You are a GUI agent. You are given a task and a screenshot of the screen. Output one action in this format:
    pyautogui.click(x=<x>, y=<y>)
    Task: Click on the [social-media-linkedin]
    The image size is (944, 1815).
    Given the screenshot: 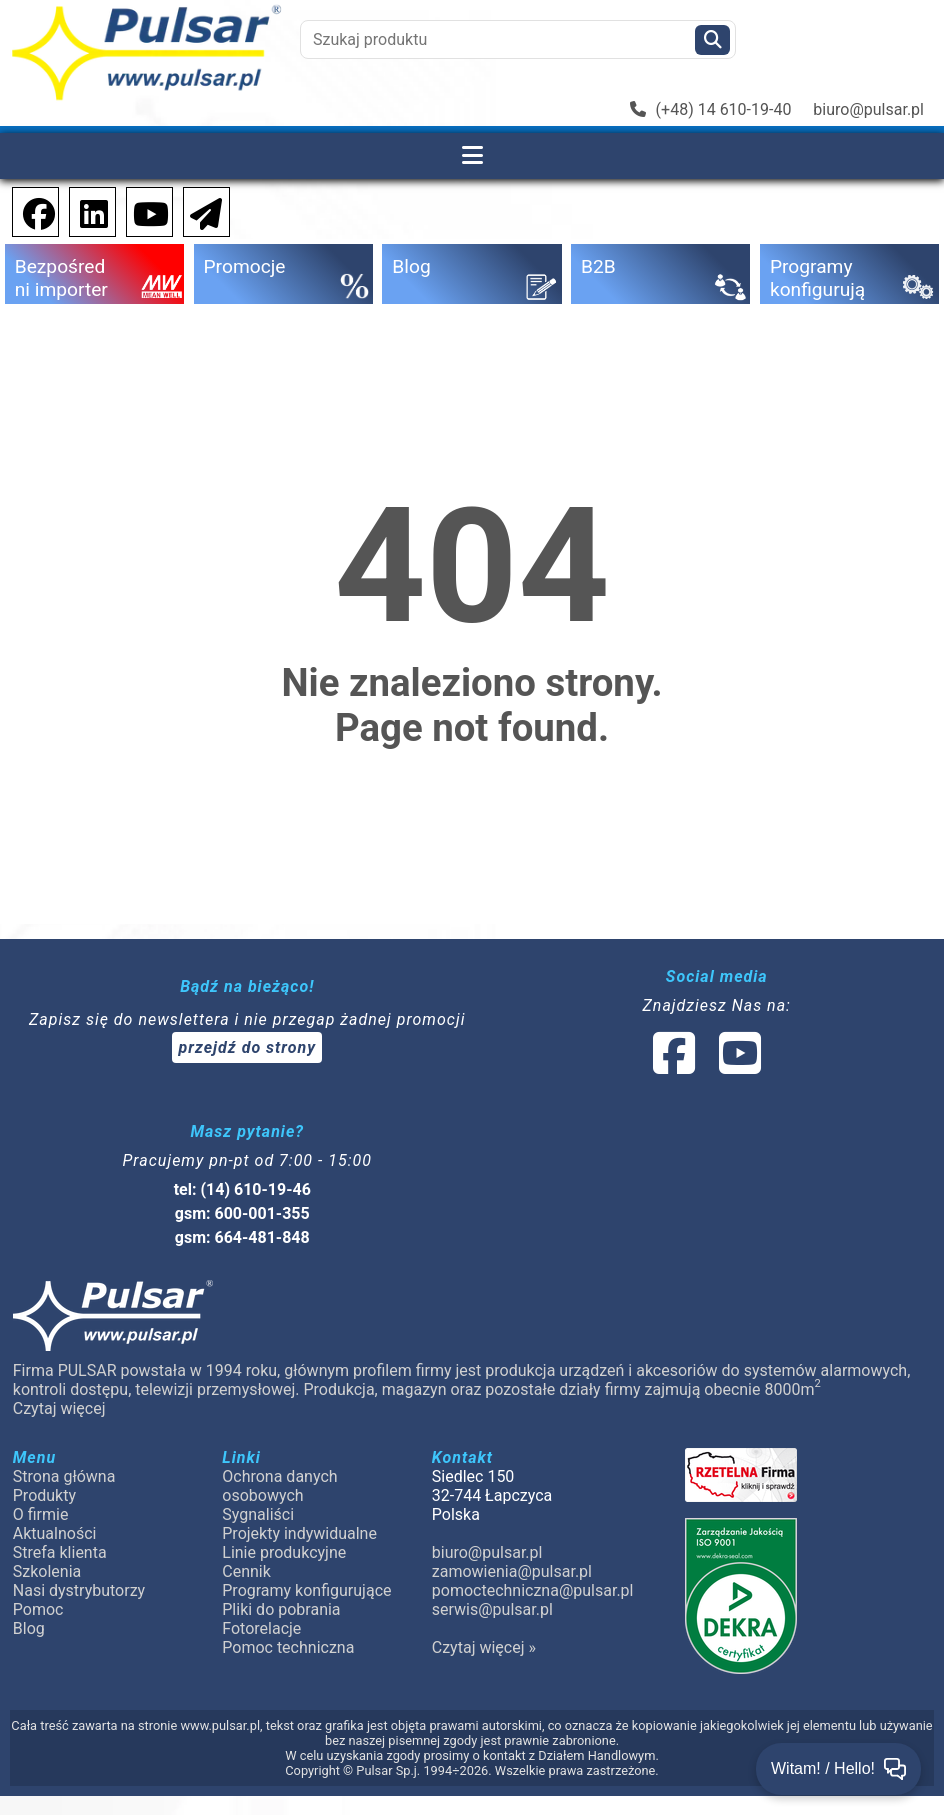 What is the action you would take?
    pyautogui.click(x=84, y=210)
    